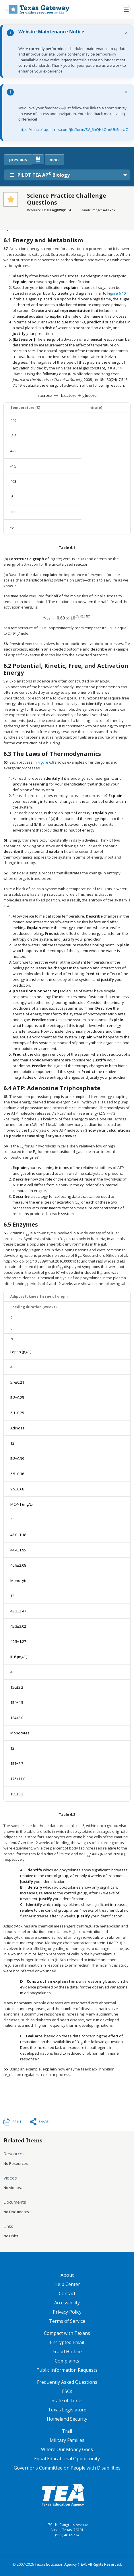 Image resolution: width=134 pixels, height=2576 pixels. Describe the element at coordinates (67, 2302) in the screenshot. I see `Accessibility` at that location.